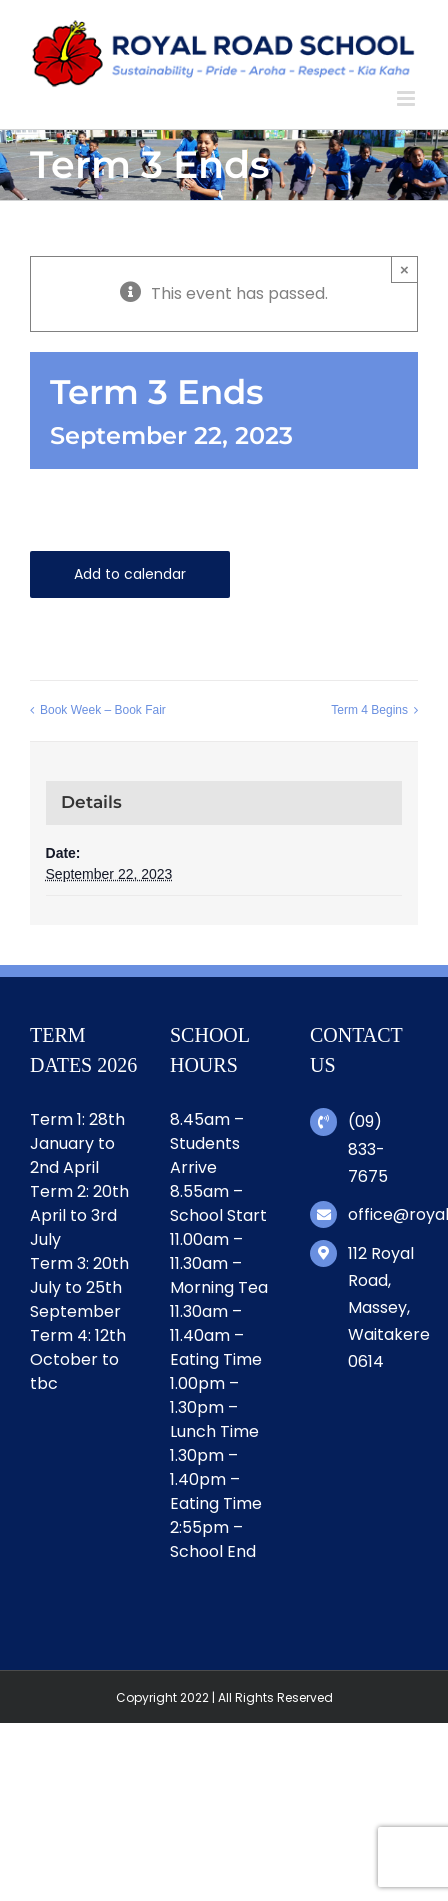 This screenshot has height=1901, width=448. I want to click on office@royalroad.school.nz, so click(383, 1214).